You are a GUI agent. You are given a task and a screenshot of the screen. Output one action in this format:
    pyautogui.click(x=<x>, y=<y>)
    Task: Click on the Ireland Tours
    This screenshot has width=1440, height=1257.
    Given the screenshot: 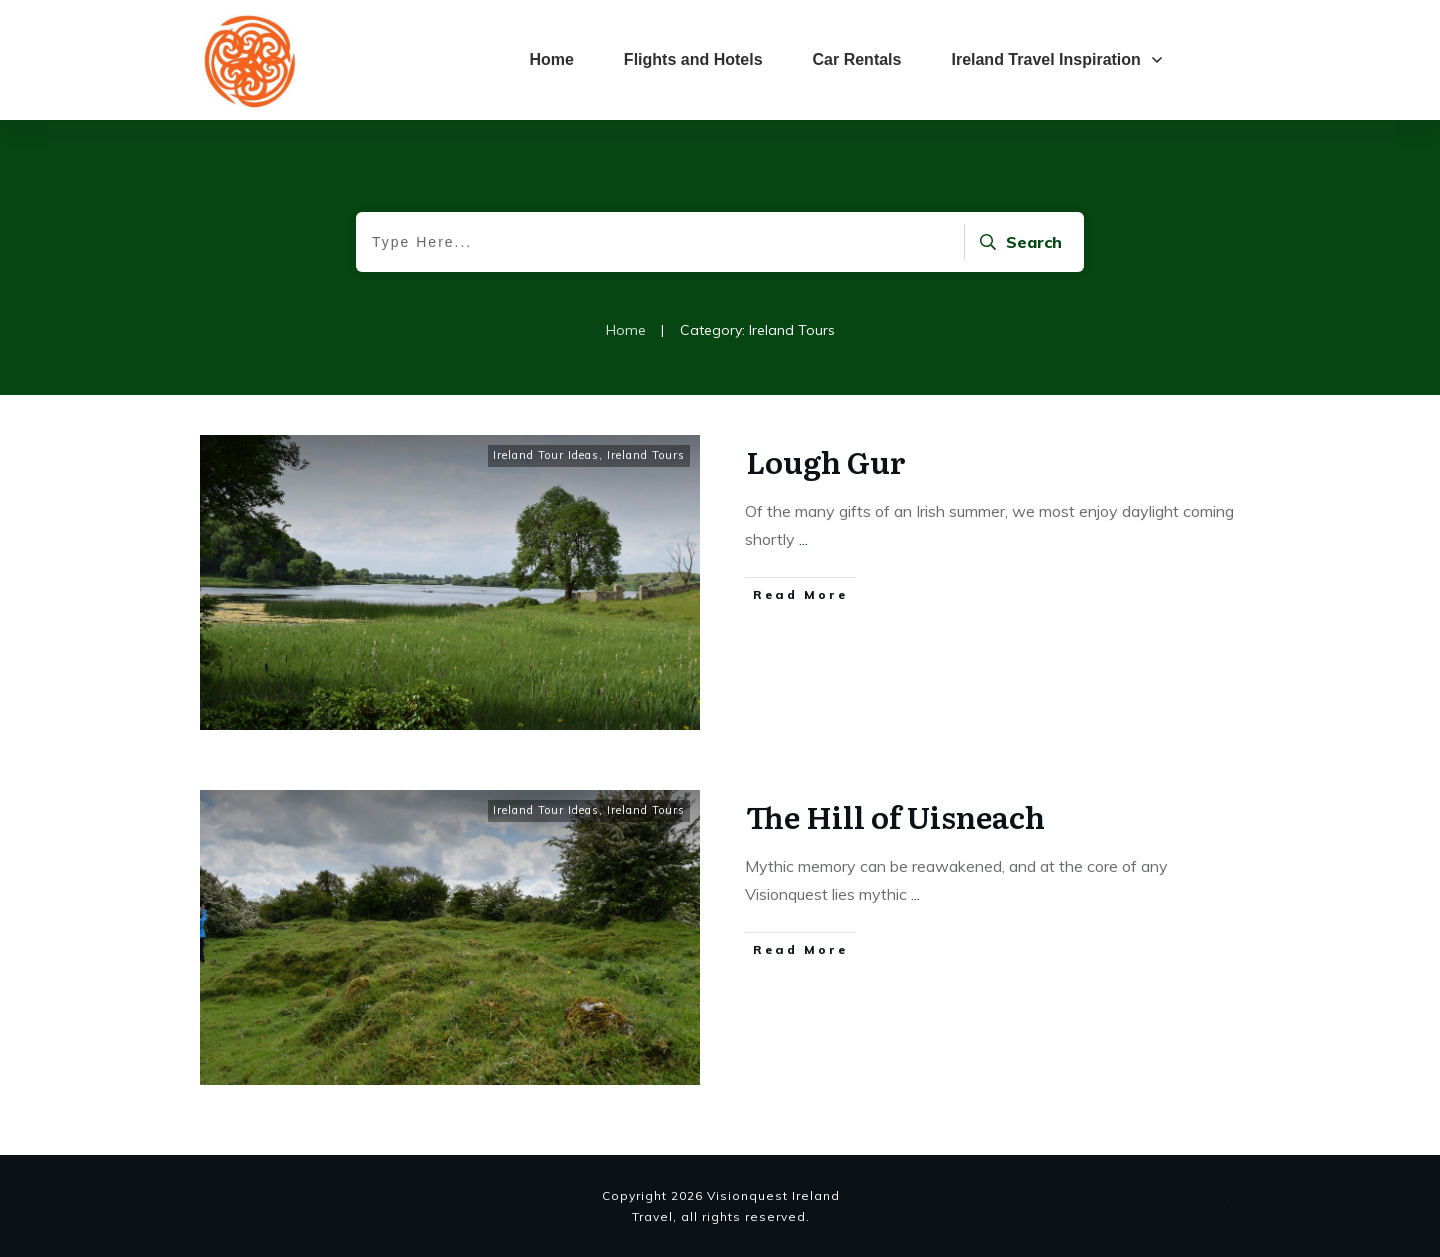 What is the action you would take?
    pyautogui.click(x=646, y=455)
    